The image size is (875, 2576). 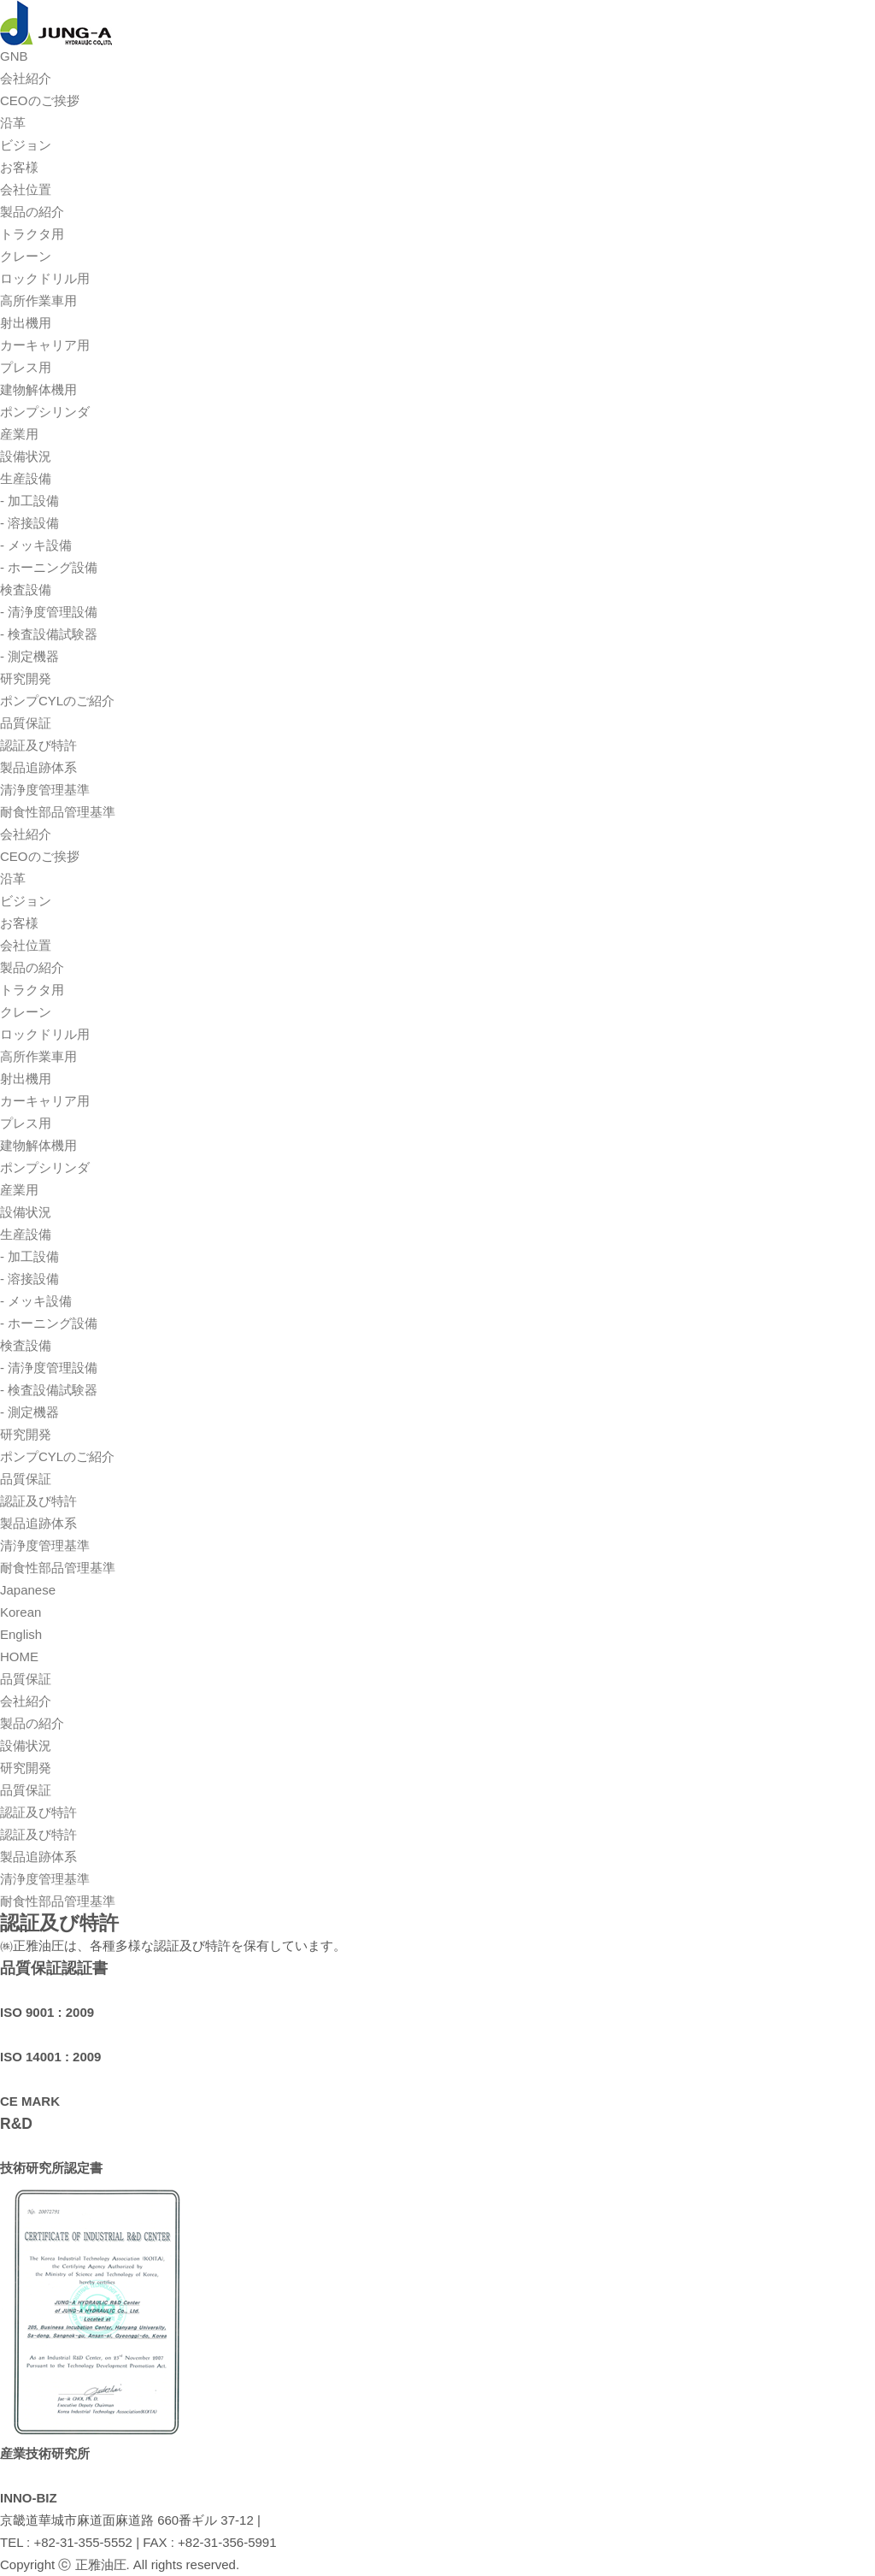 What do you see at coordinates (45, 345) in the screenshot?
I see `カーキャリア用` at bounding box center [45, 345].